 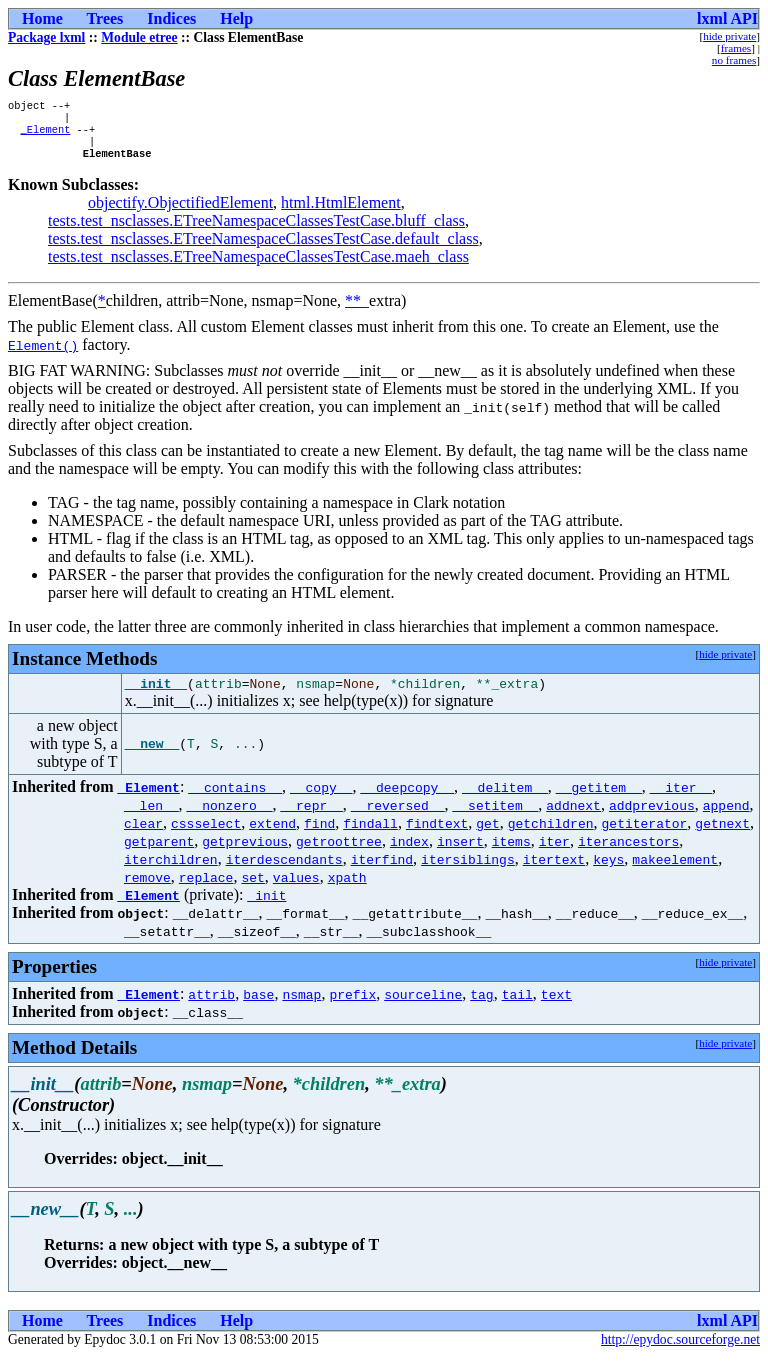 I want to click on findtext, so click(x=437, y=836).